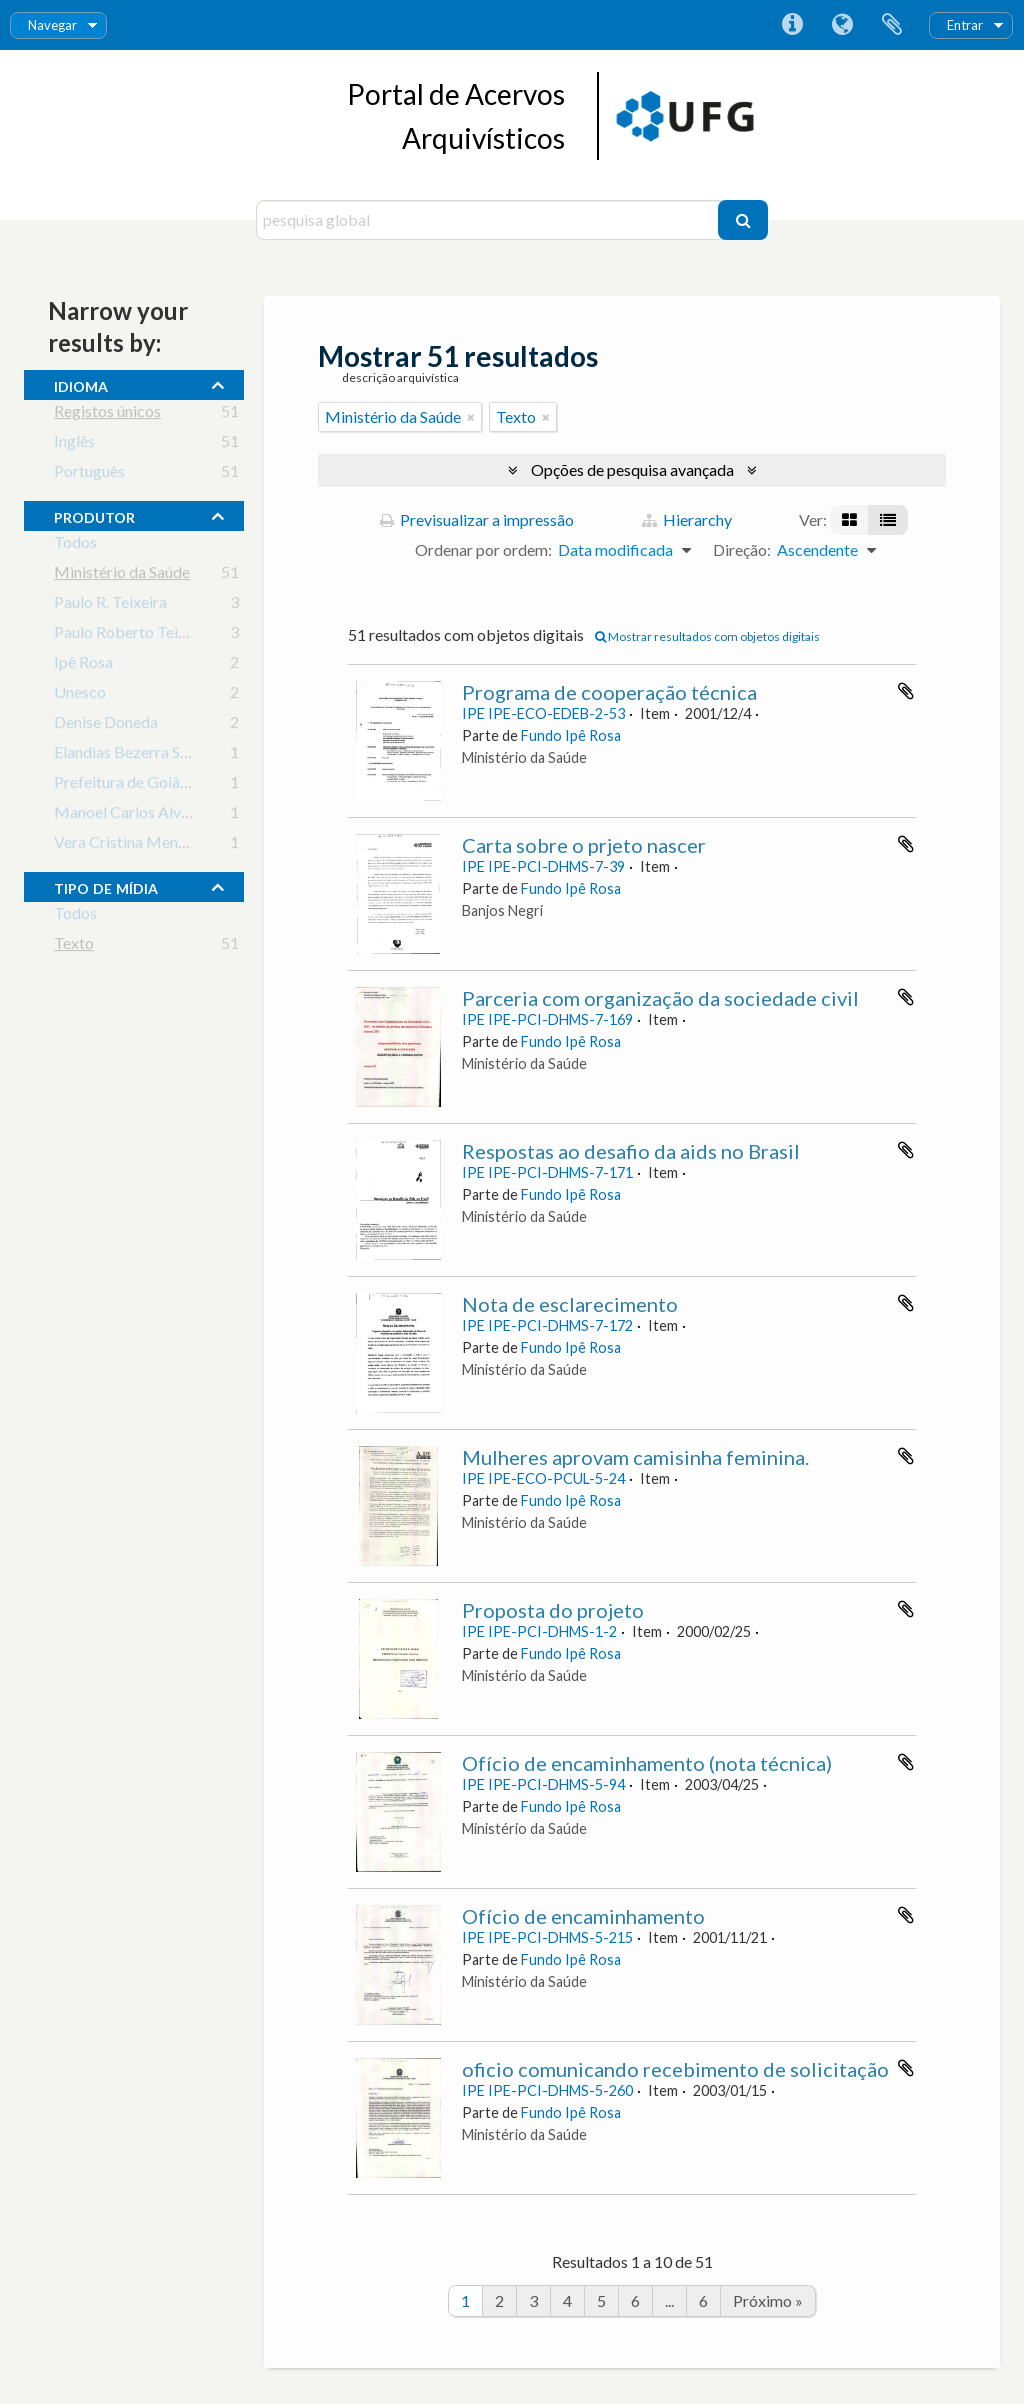 Image resolution: width=1024 pixels, height=2404 pixels. I want to click on Ministério da Saúde, so click(122, 575).